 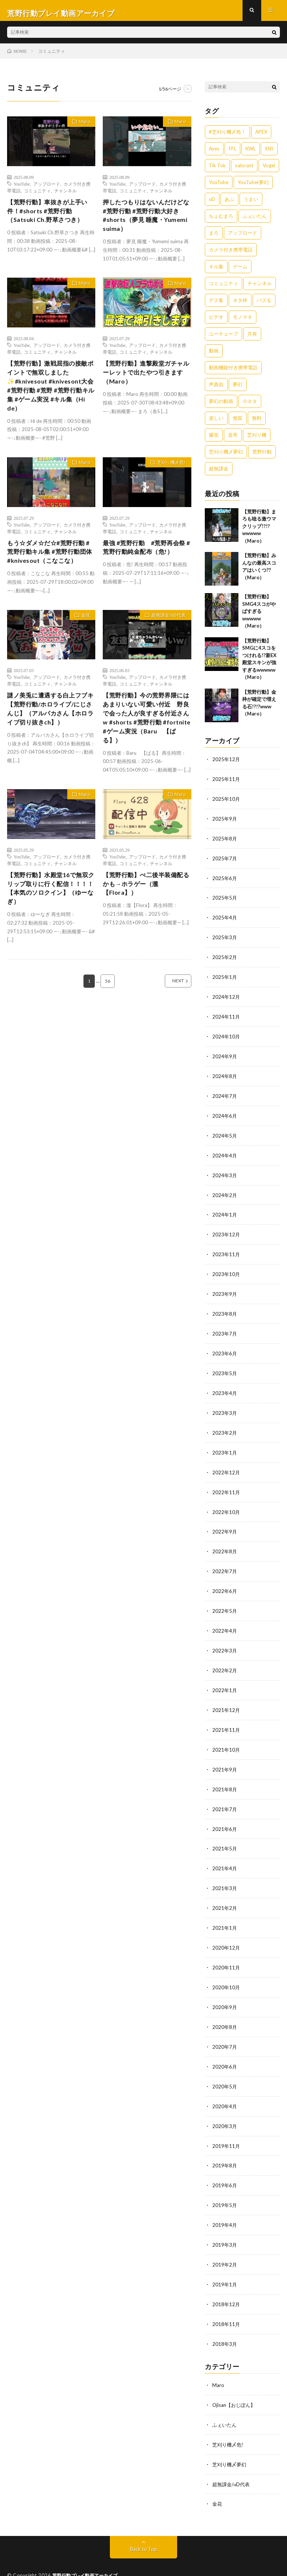 What do you see at coordinates (225, 1290) in the screenshot?
I see `2023年9月` at bounding box center [225, 1290].